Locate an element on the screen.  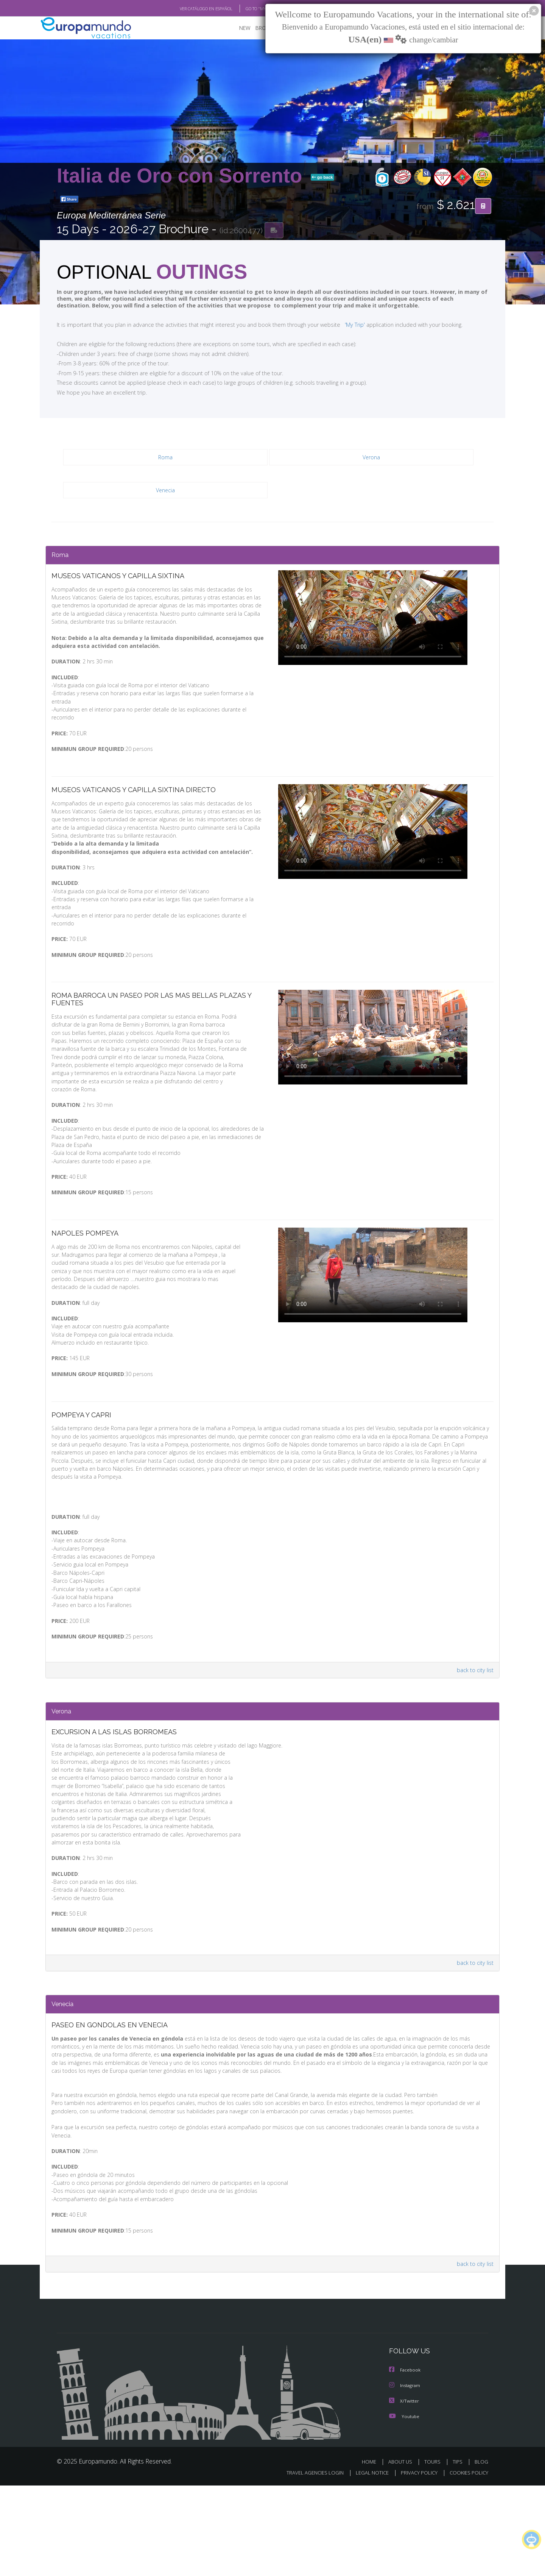
TIPS is located at coordinates (458, 2552).